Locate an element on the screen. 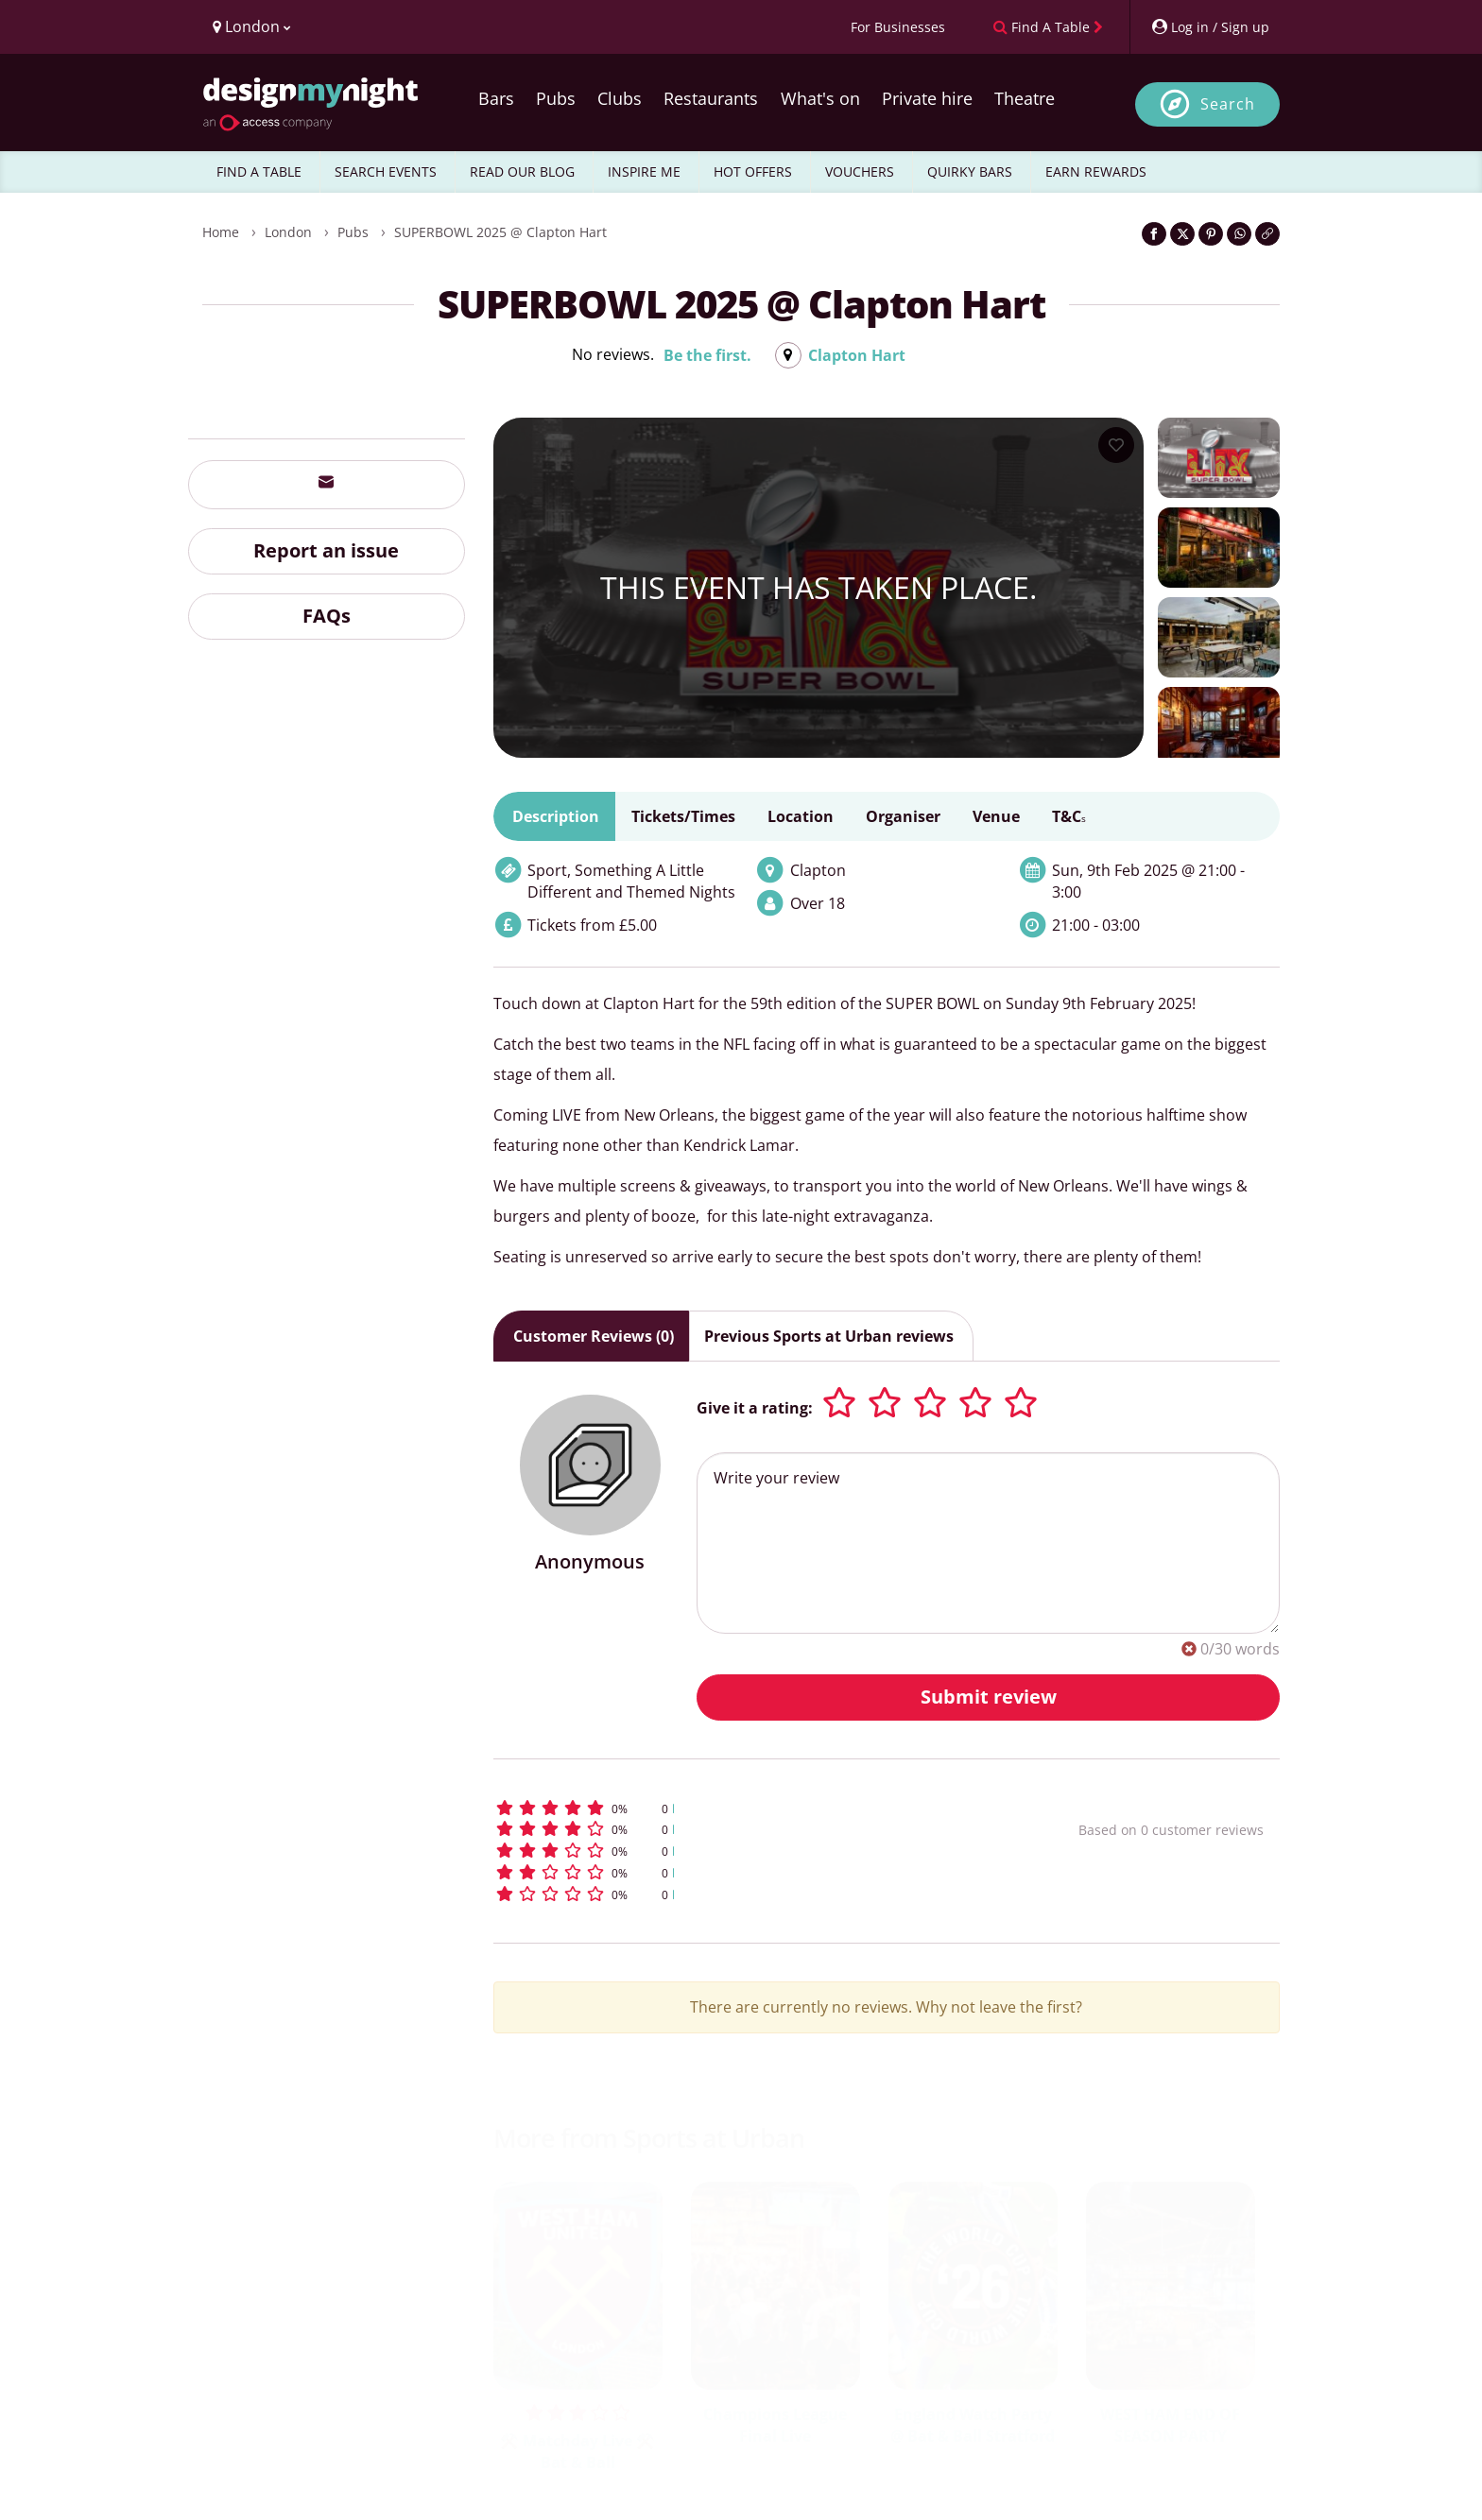 The image size is (1482, 2520). FIND A TABLE is located at coordinates (259, 171).